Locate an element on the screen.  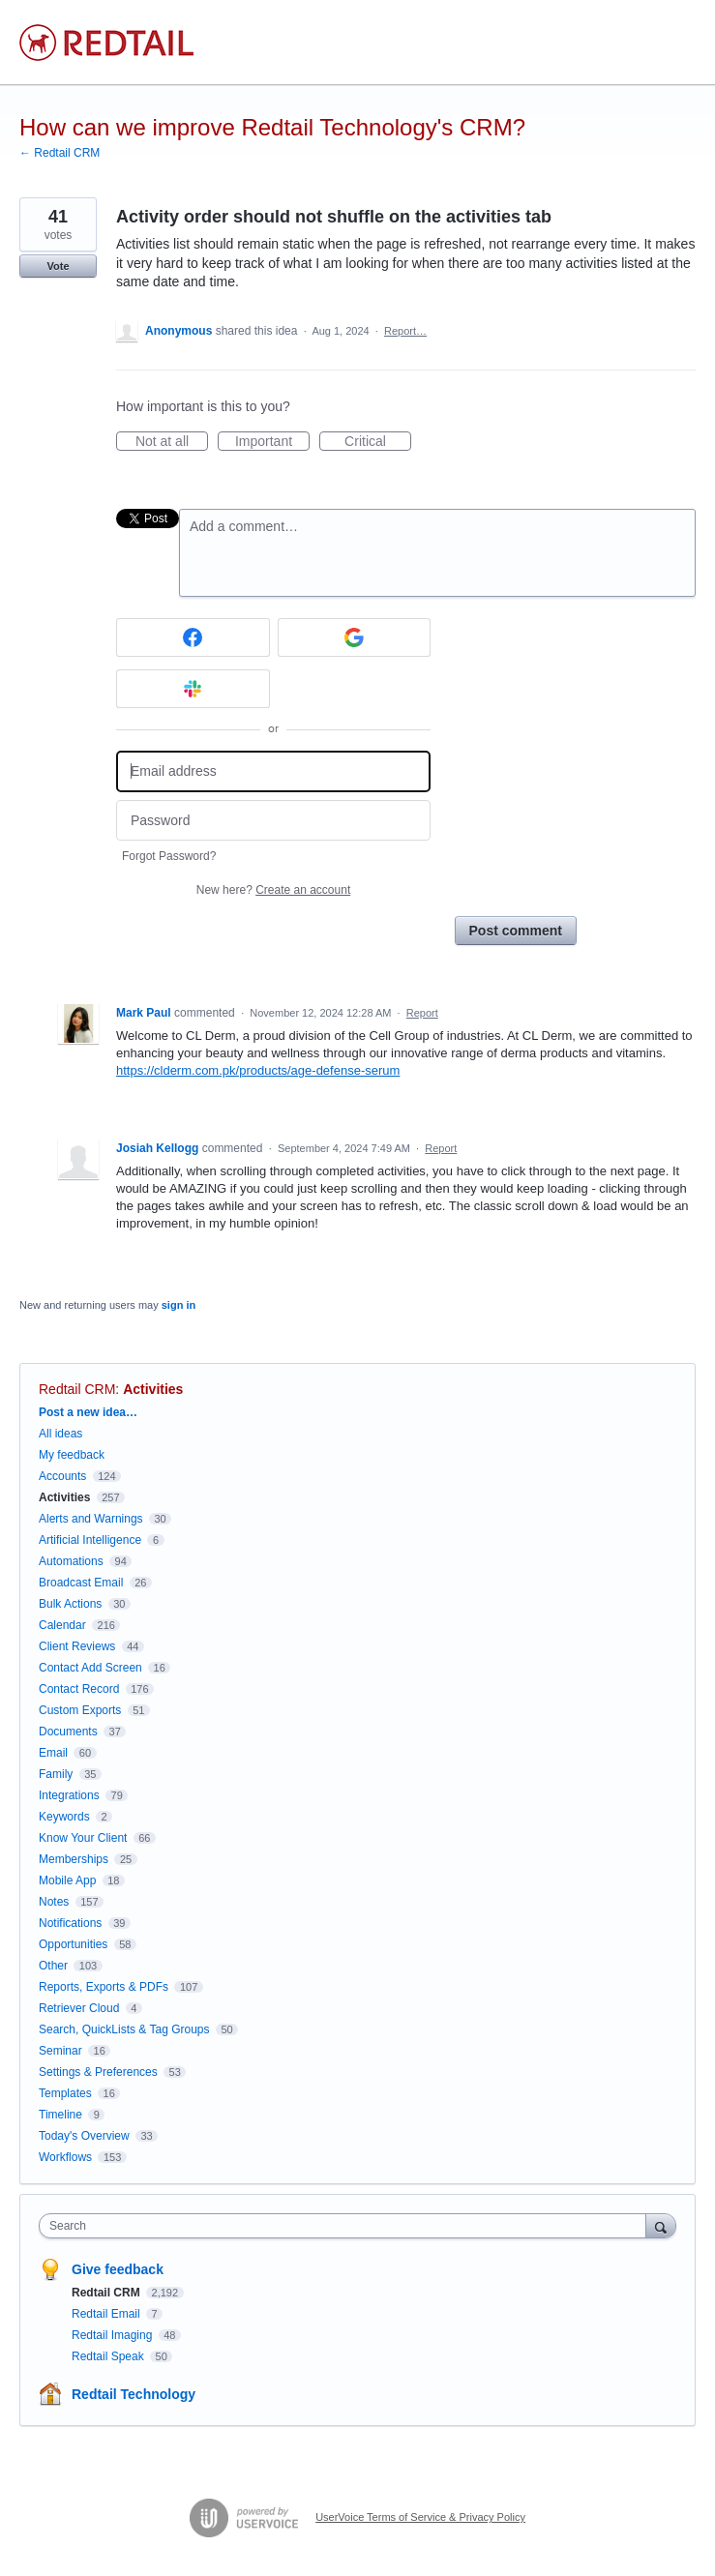
[Slack sign in] is located at coordinates (193, 688).